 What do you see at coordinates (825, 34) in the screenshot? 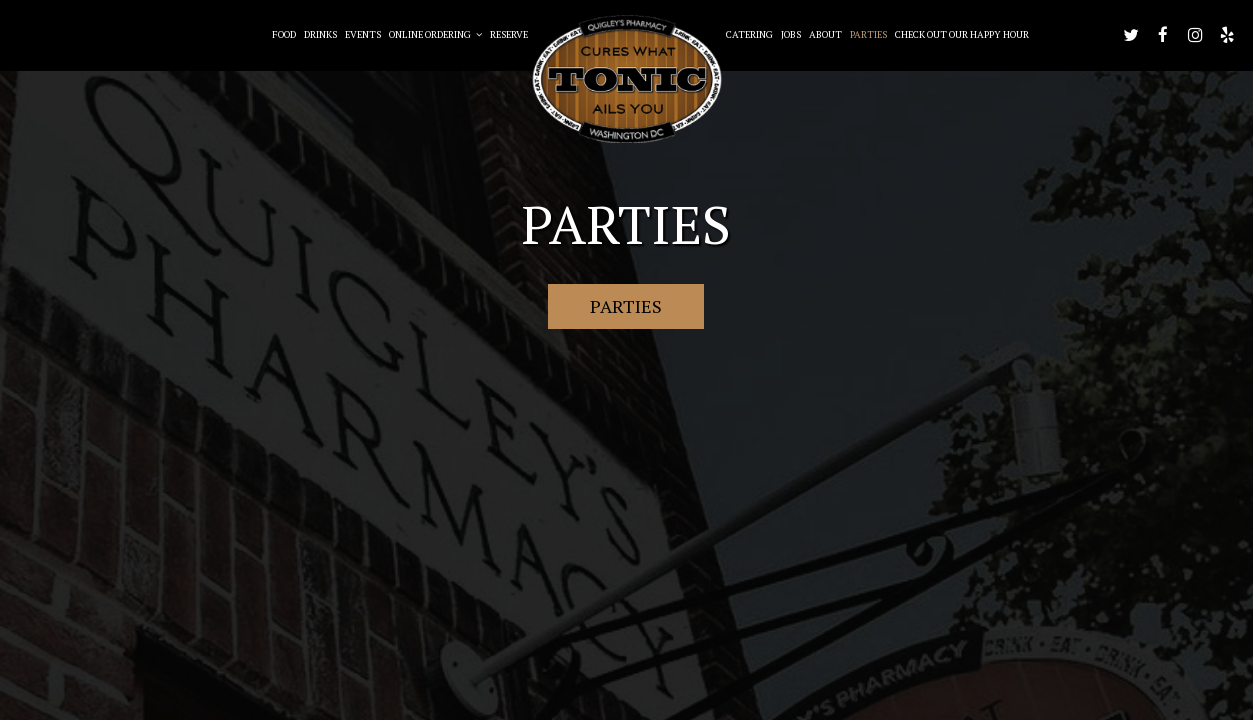
I see `About` at bounding box center [825, 34].